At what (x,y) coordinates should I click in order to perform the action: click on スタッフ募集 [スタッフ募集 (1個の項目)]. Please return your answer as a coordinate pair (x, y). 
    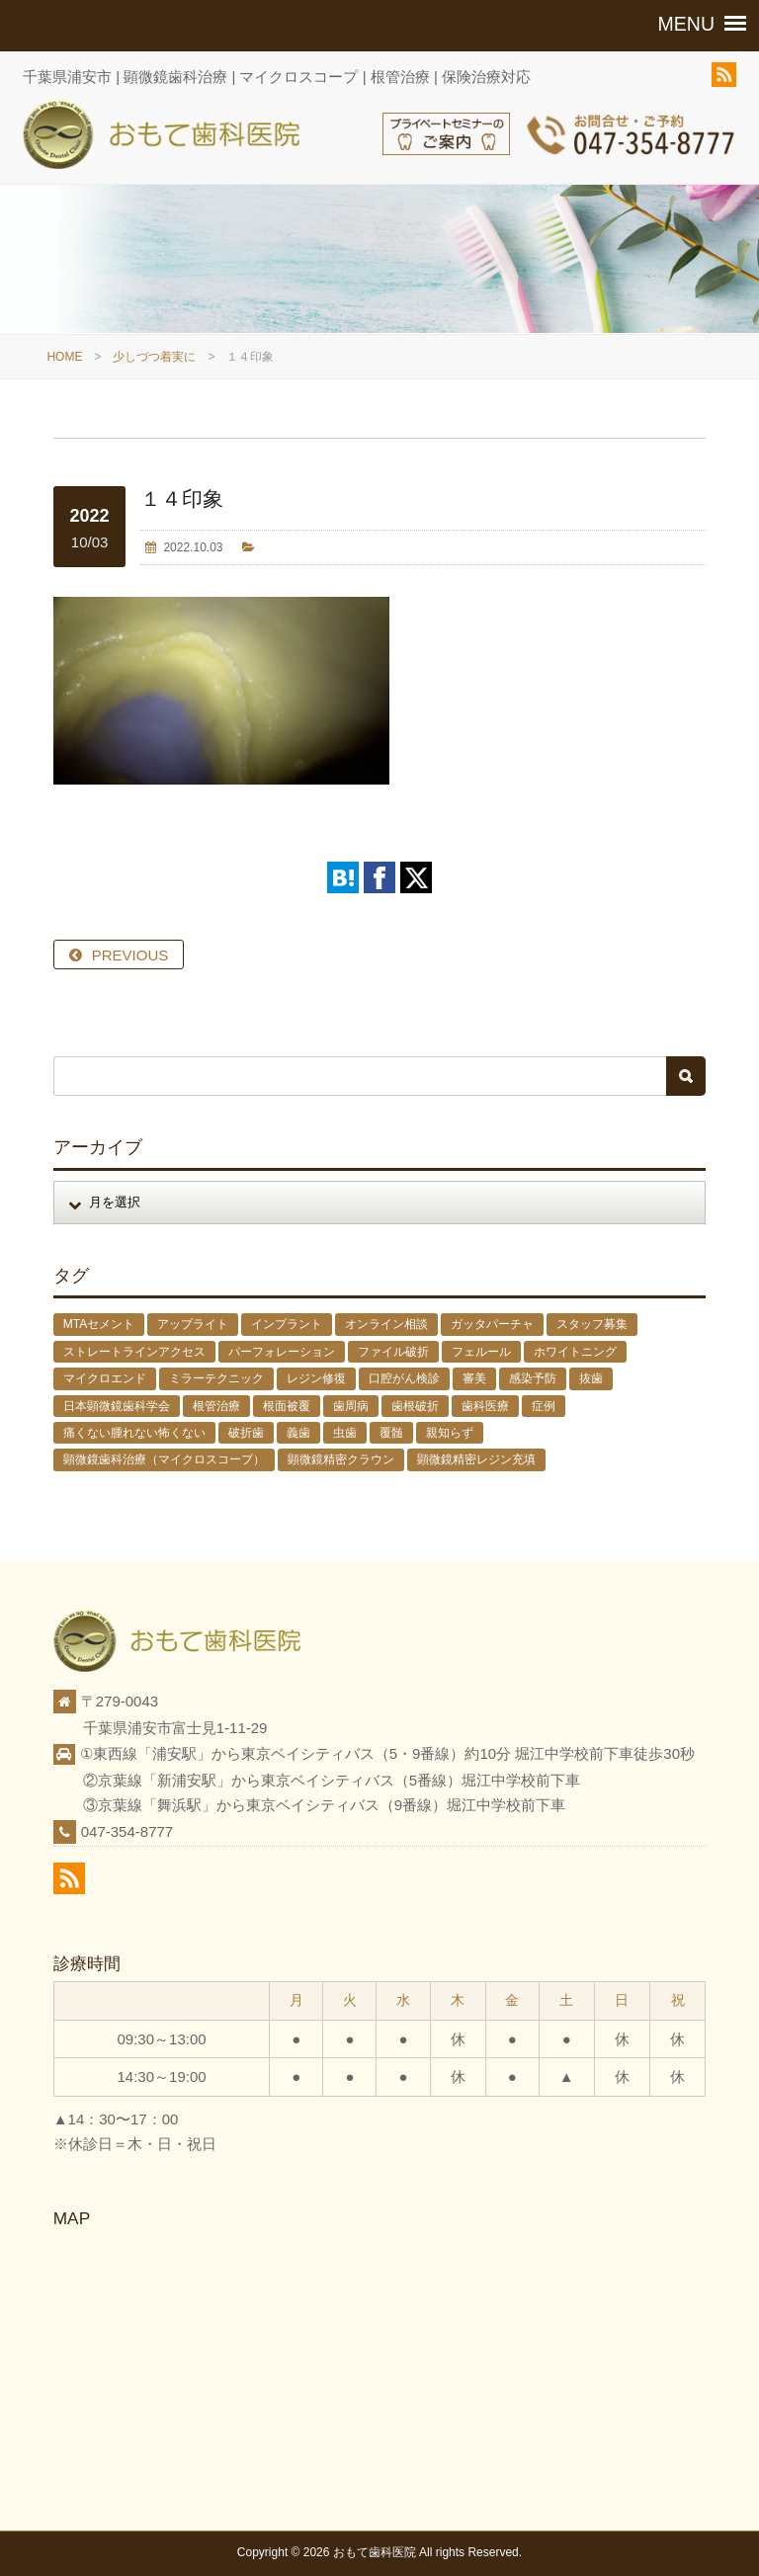
    Looking at the image, I should click on (592, 1324).